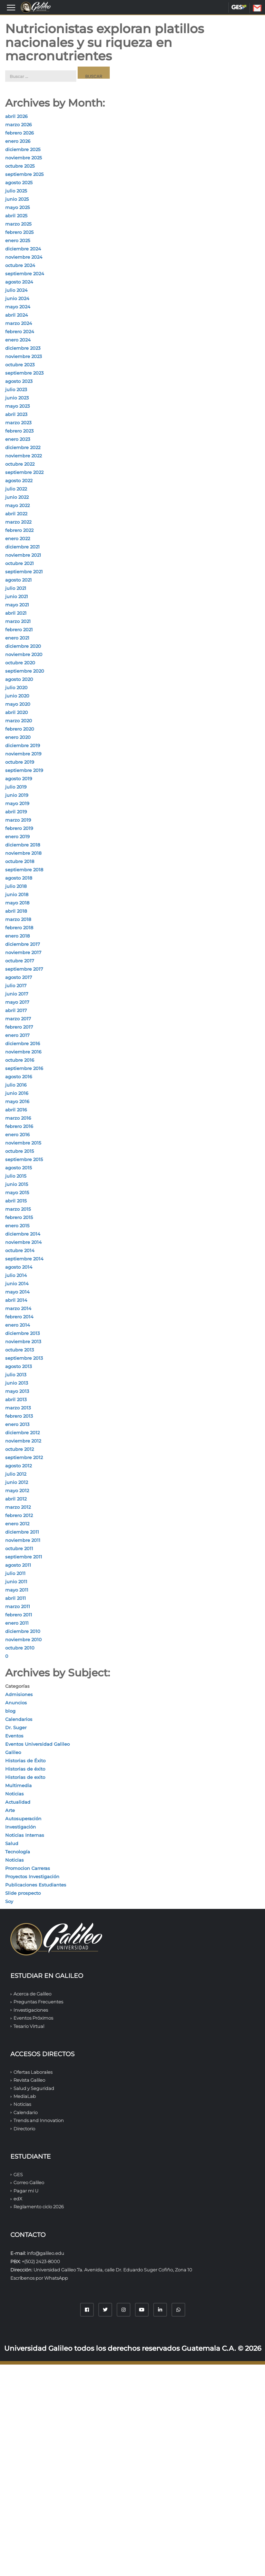  I want to click on agosto 2012, so click(18, 1465).